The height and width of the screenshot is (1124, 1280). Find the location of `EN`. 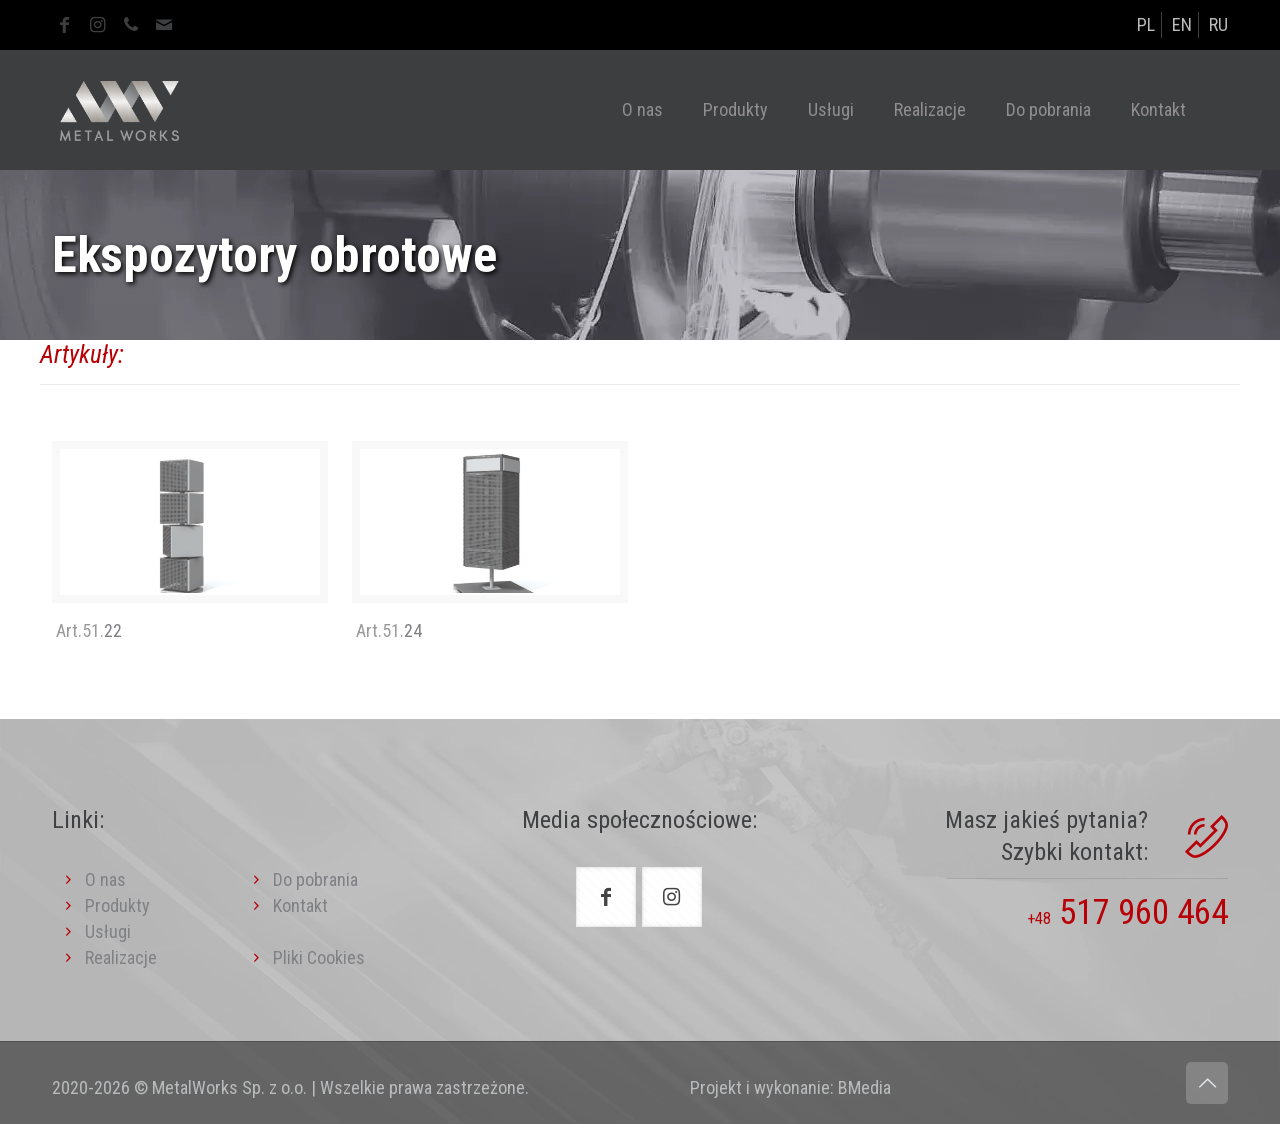

EN is located at coordinates (1182, 24).